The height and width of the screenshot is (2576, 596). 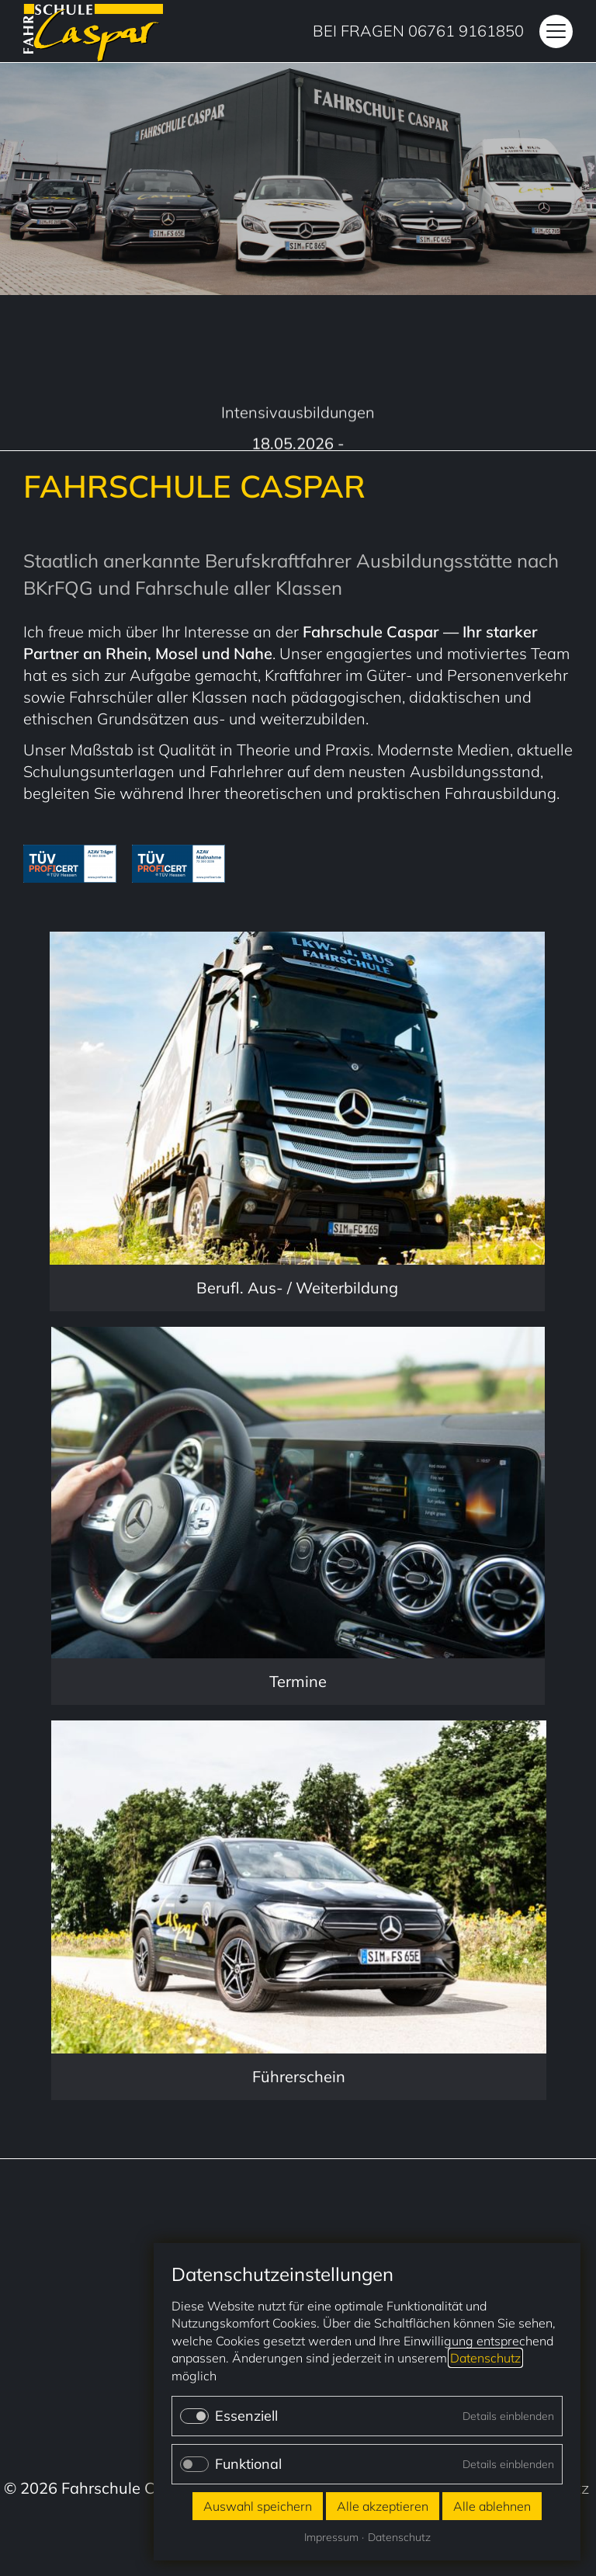 What do you see at coordinates (382, 2506) in the screenshot?
I see `Alle akzeptieren` at bounding box center [382, 2506].